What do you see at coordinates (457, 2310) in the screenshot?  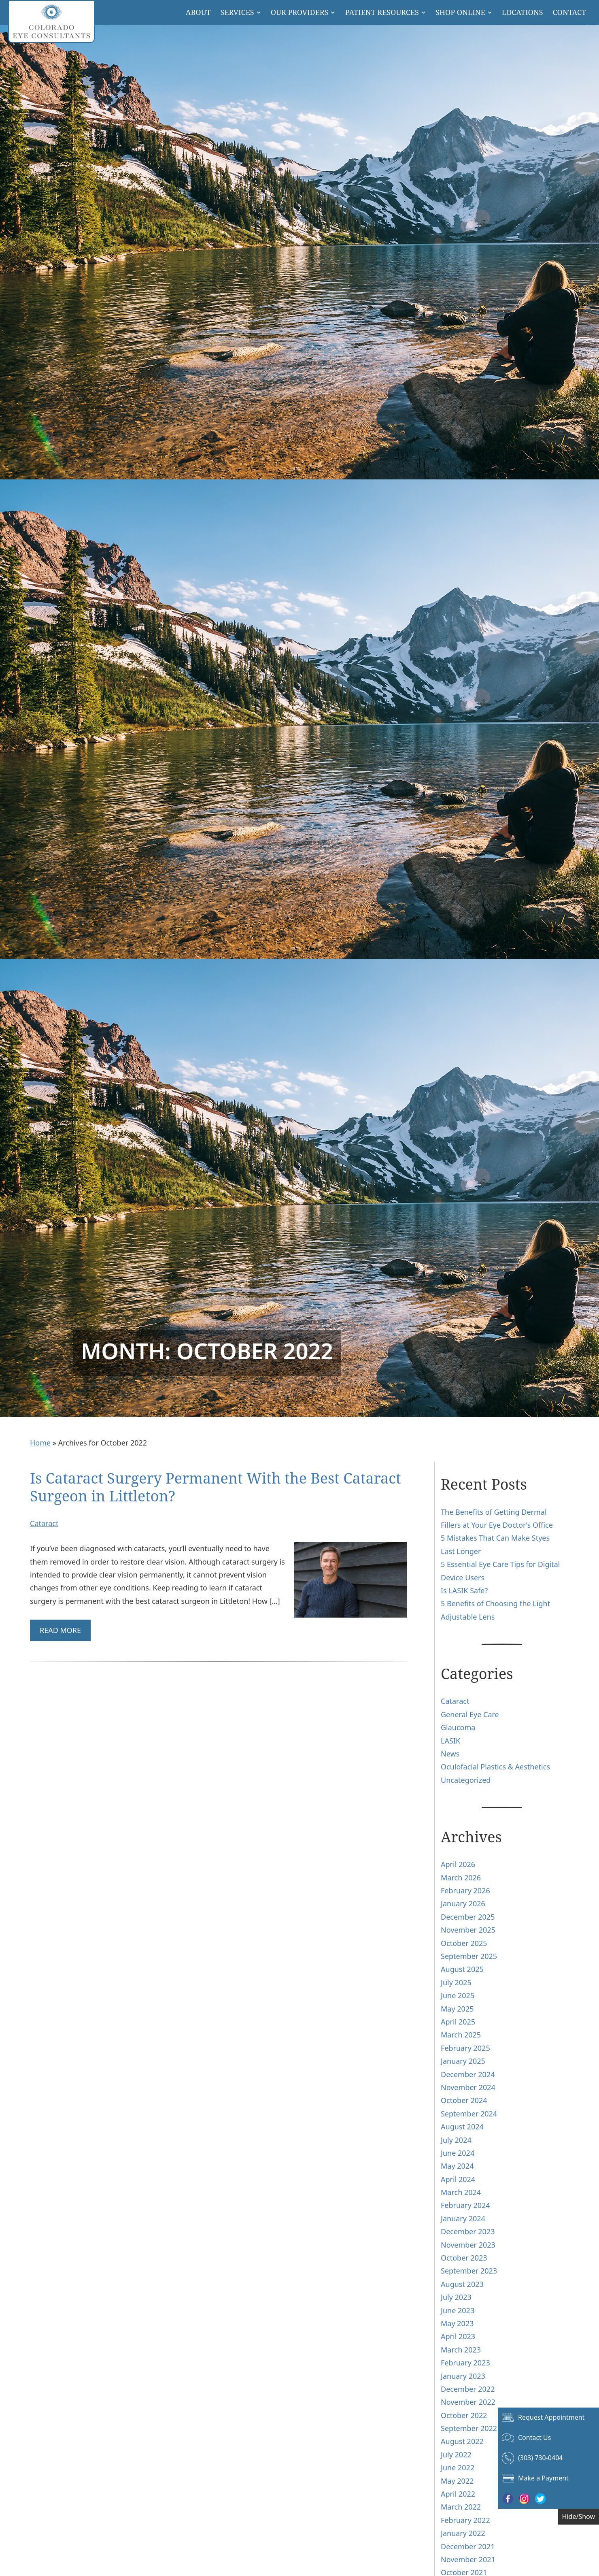 I see `June 2023` at bounding box center [457, 2310].